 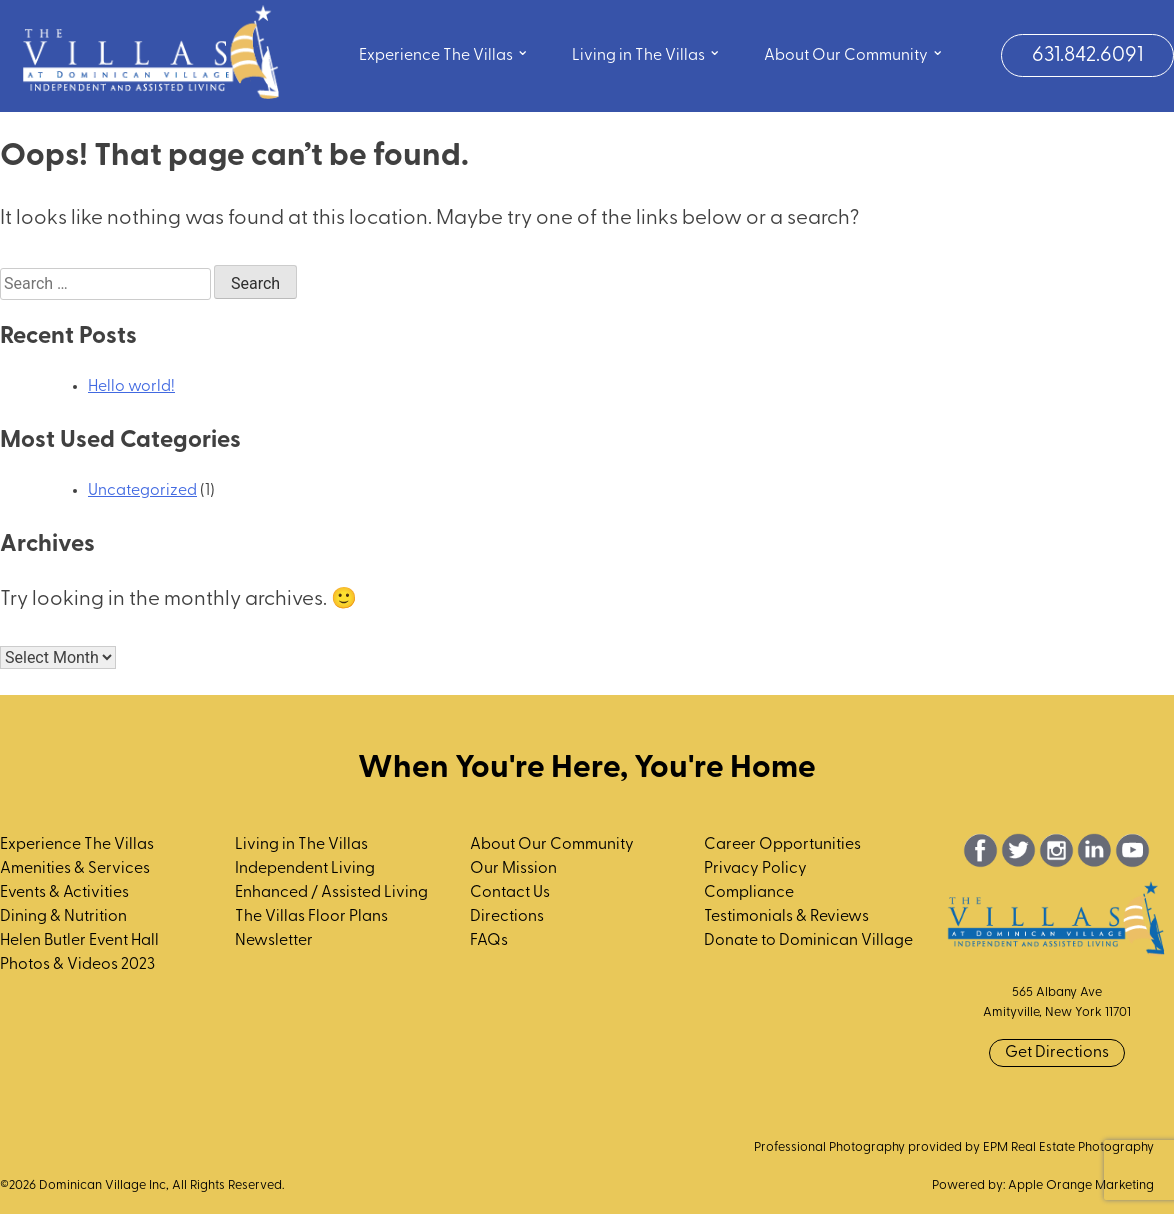 What do you see at coordinates (646, 53) in the screenshot?
I see `Living in The Villas` at bounding box center [646, 53].